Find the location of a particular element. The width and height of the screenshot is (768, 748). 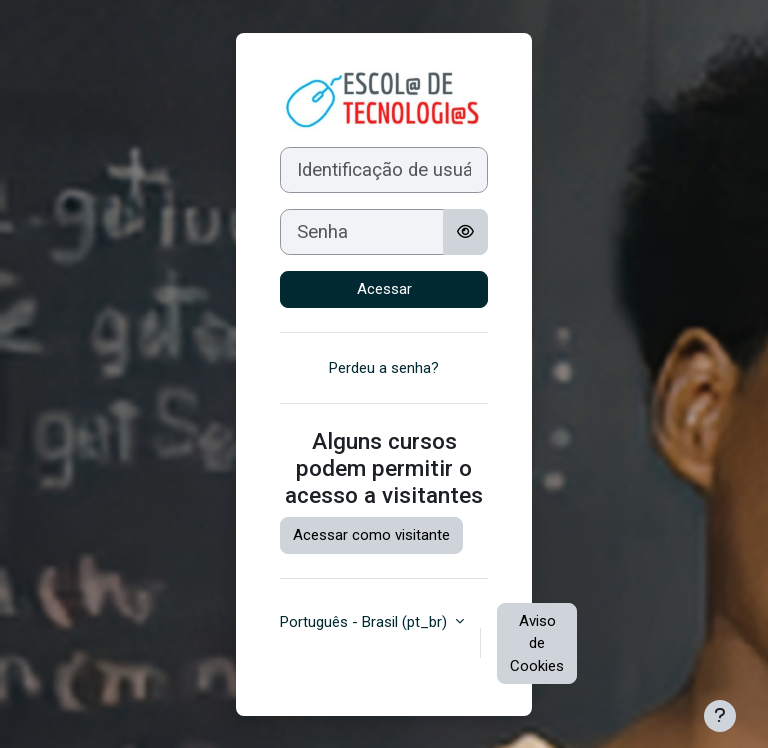

Perdeu a senha? is located at coordinates (384, 368).